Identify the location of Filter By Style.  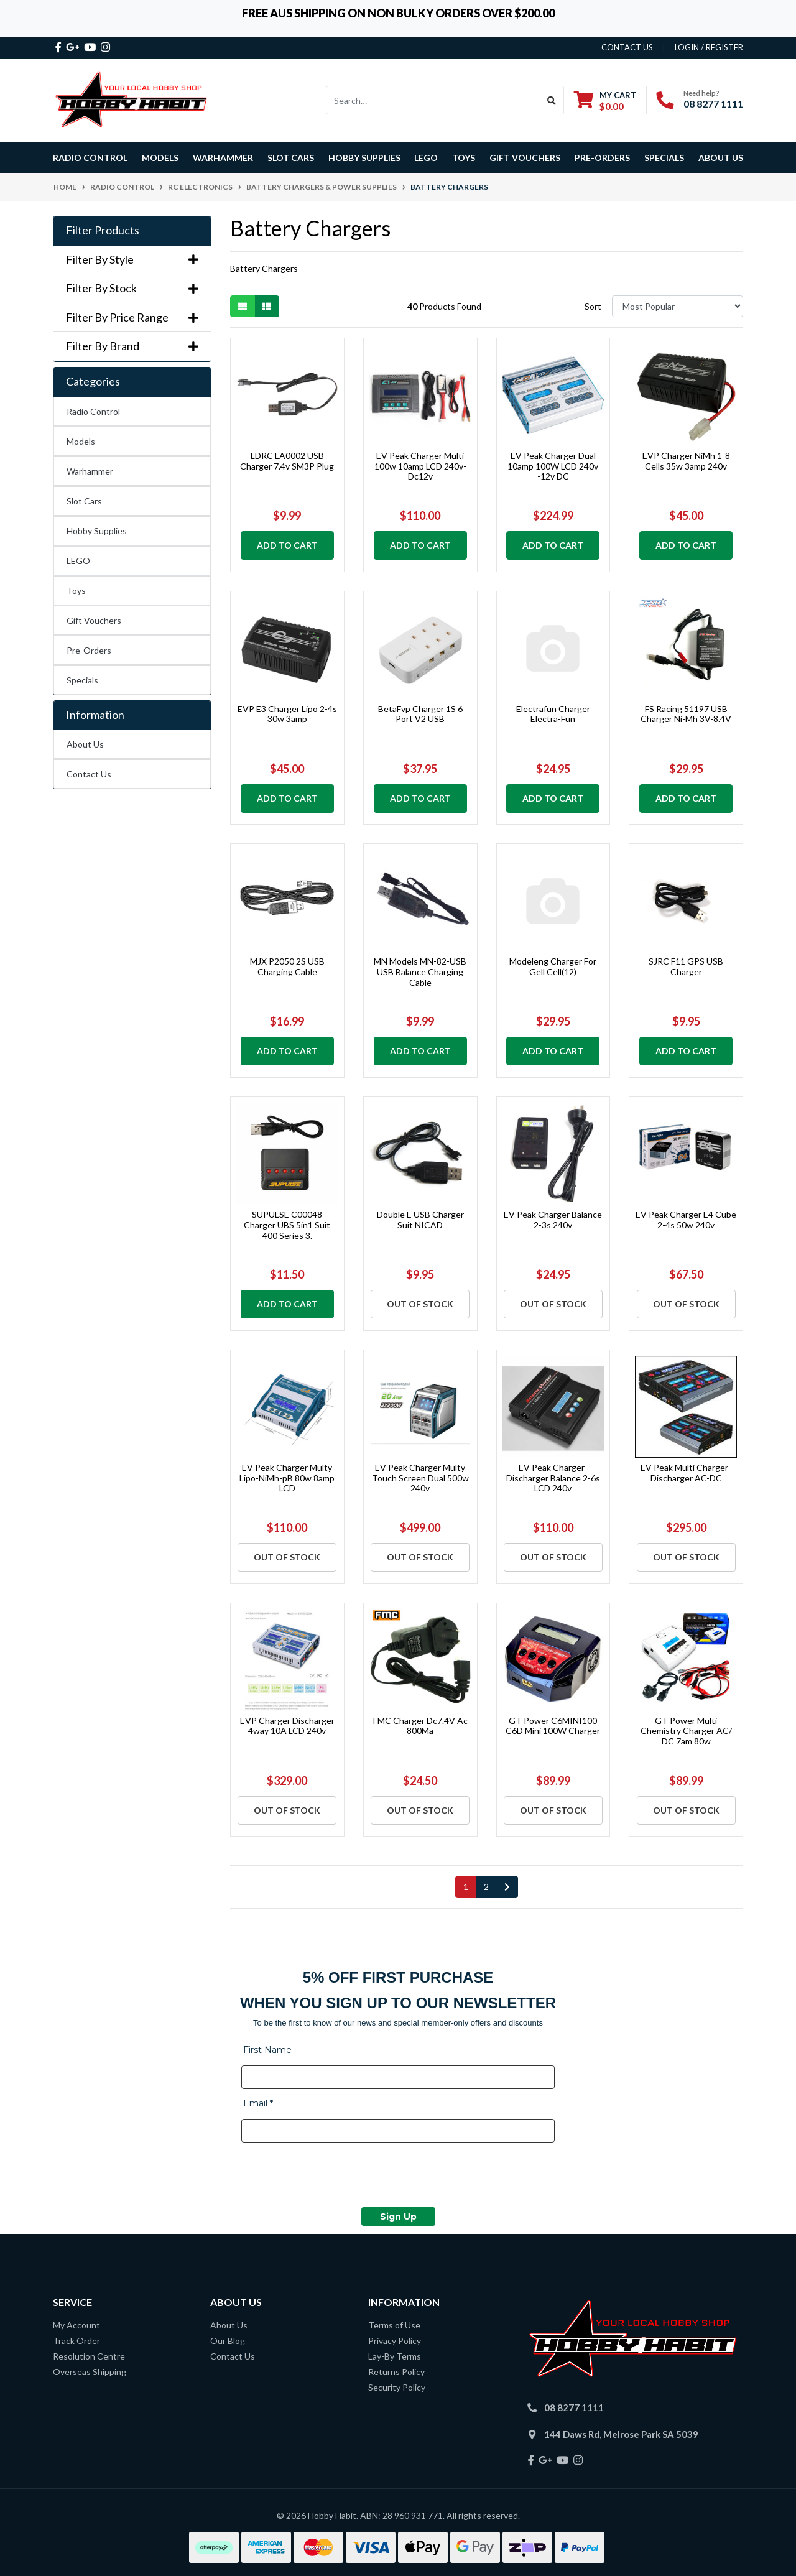
(132, 259).